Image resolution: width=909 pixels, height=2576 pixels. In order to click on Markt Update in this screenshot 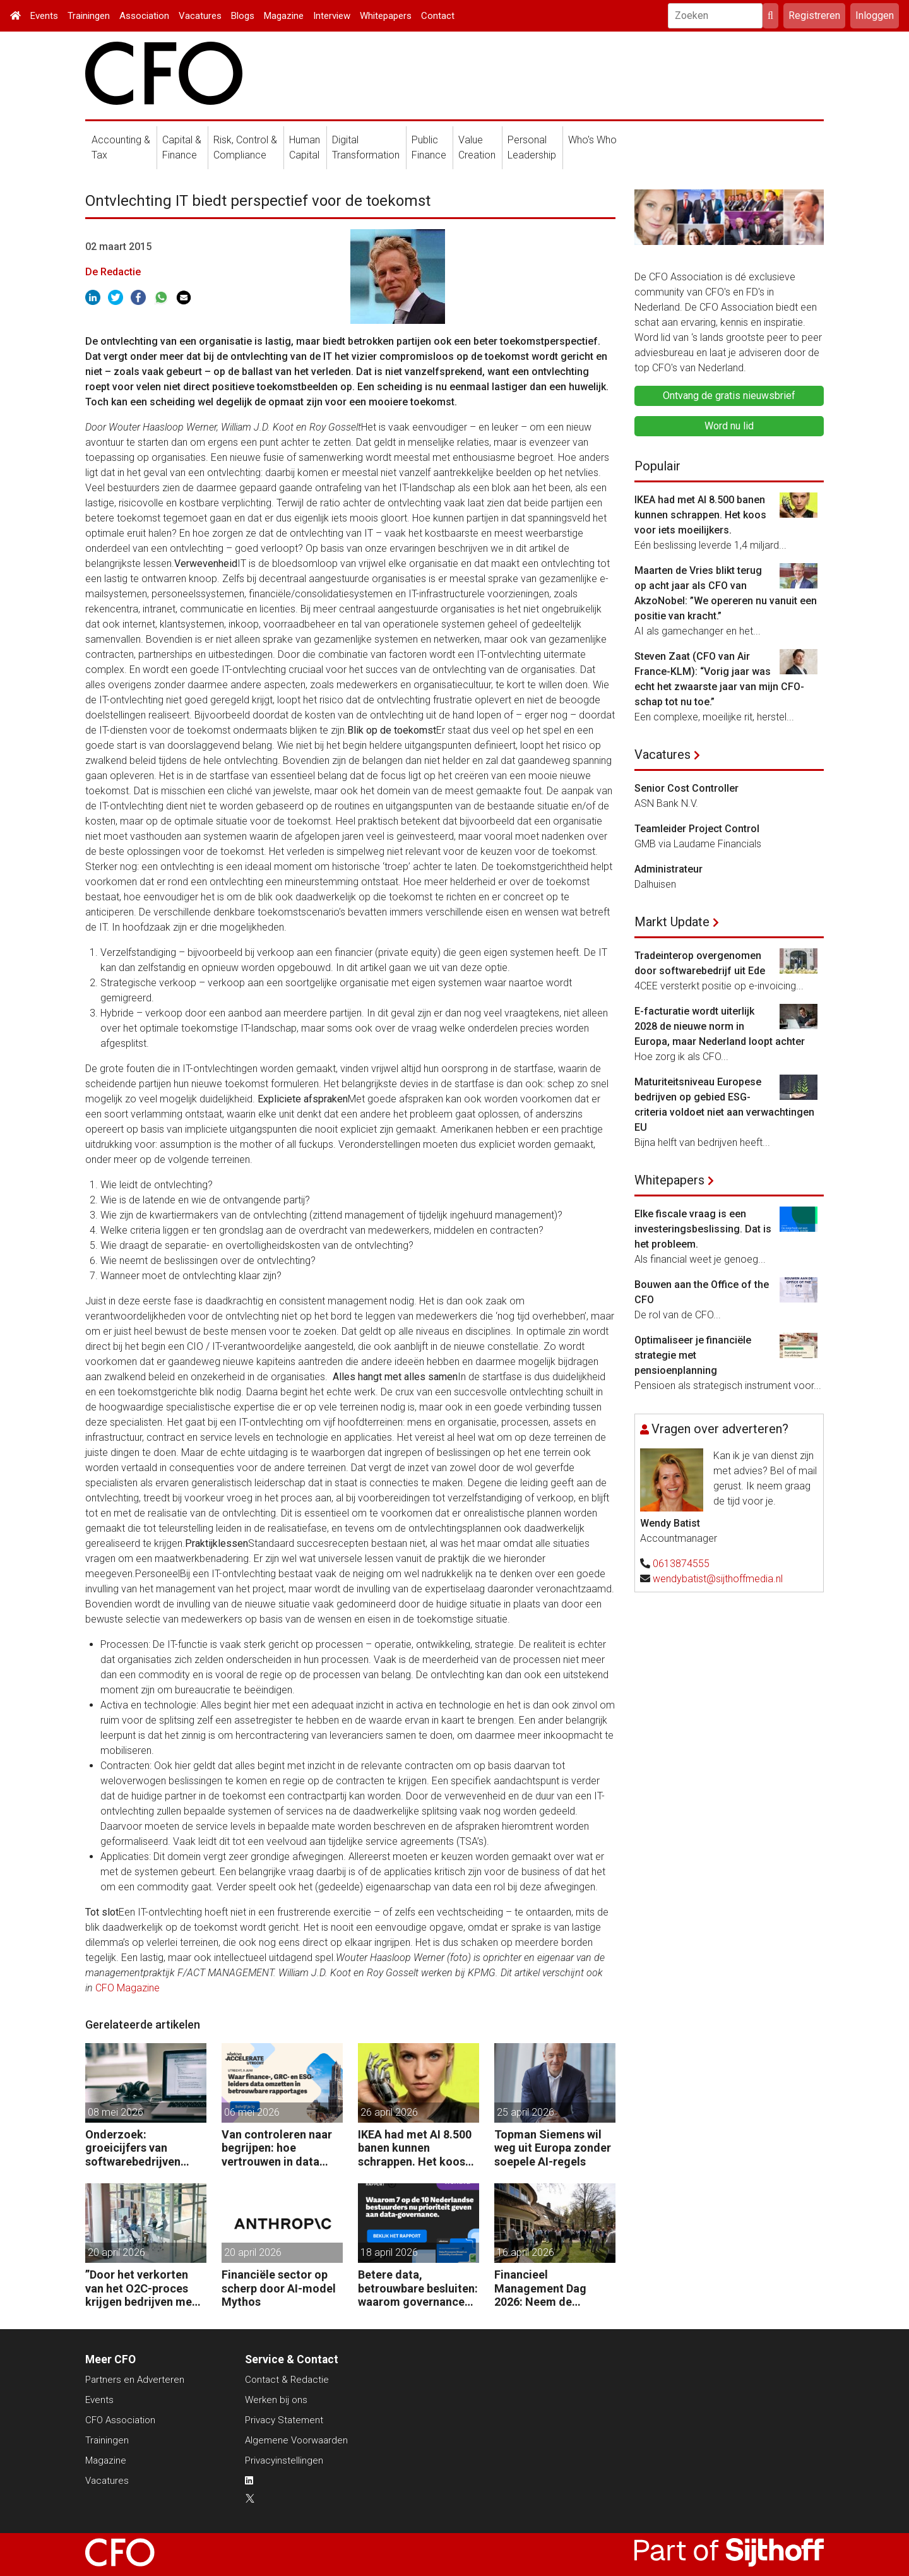, I will do `click(672, 921)`.